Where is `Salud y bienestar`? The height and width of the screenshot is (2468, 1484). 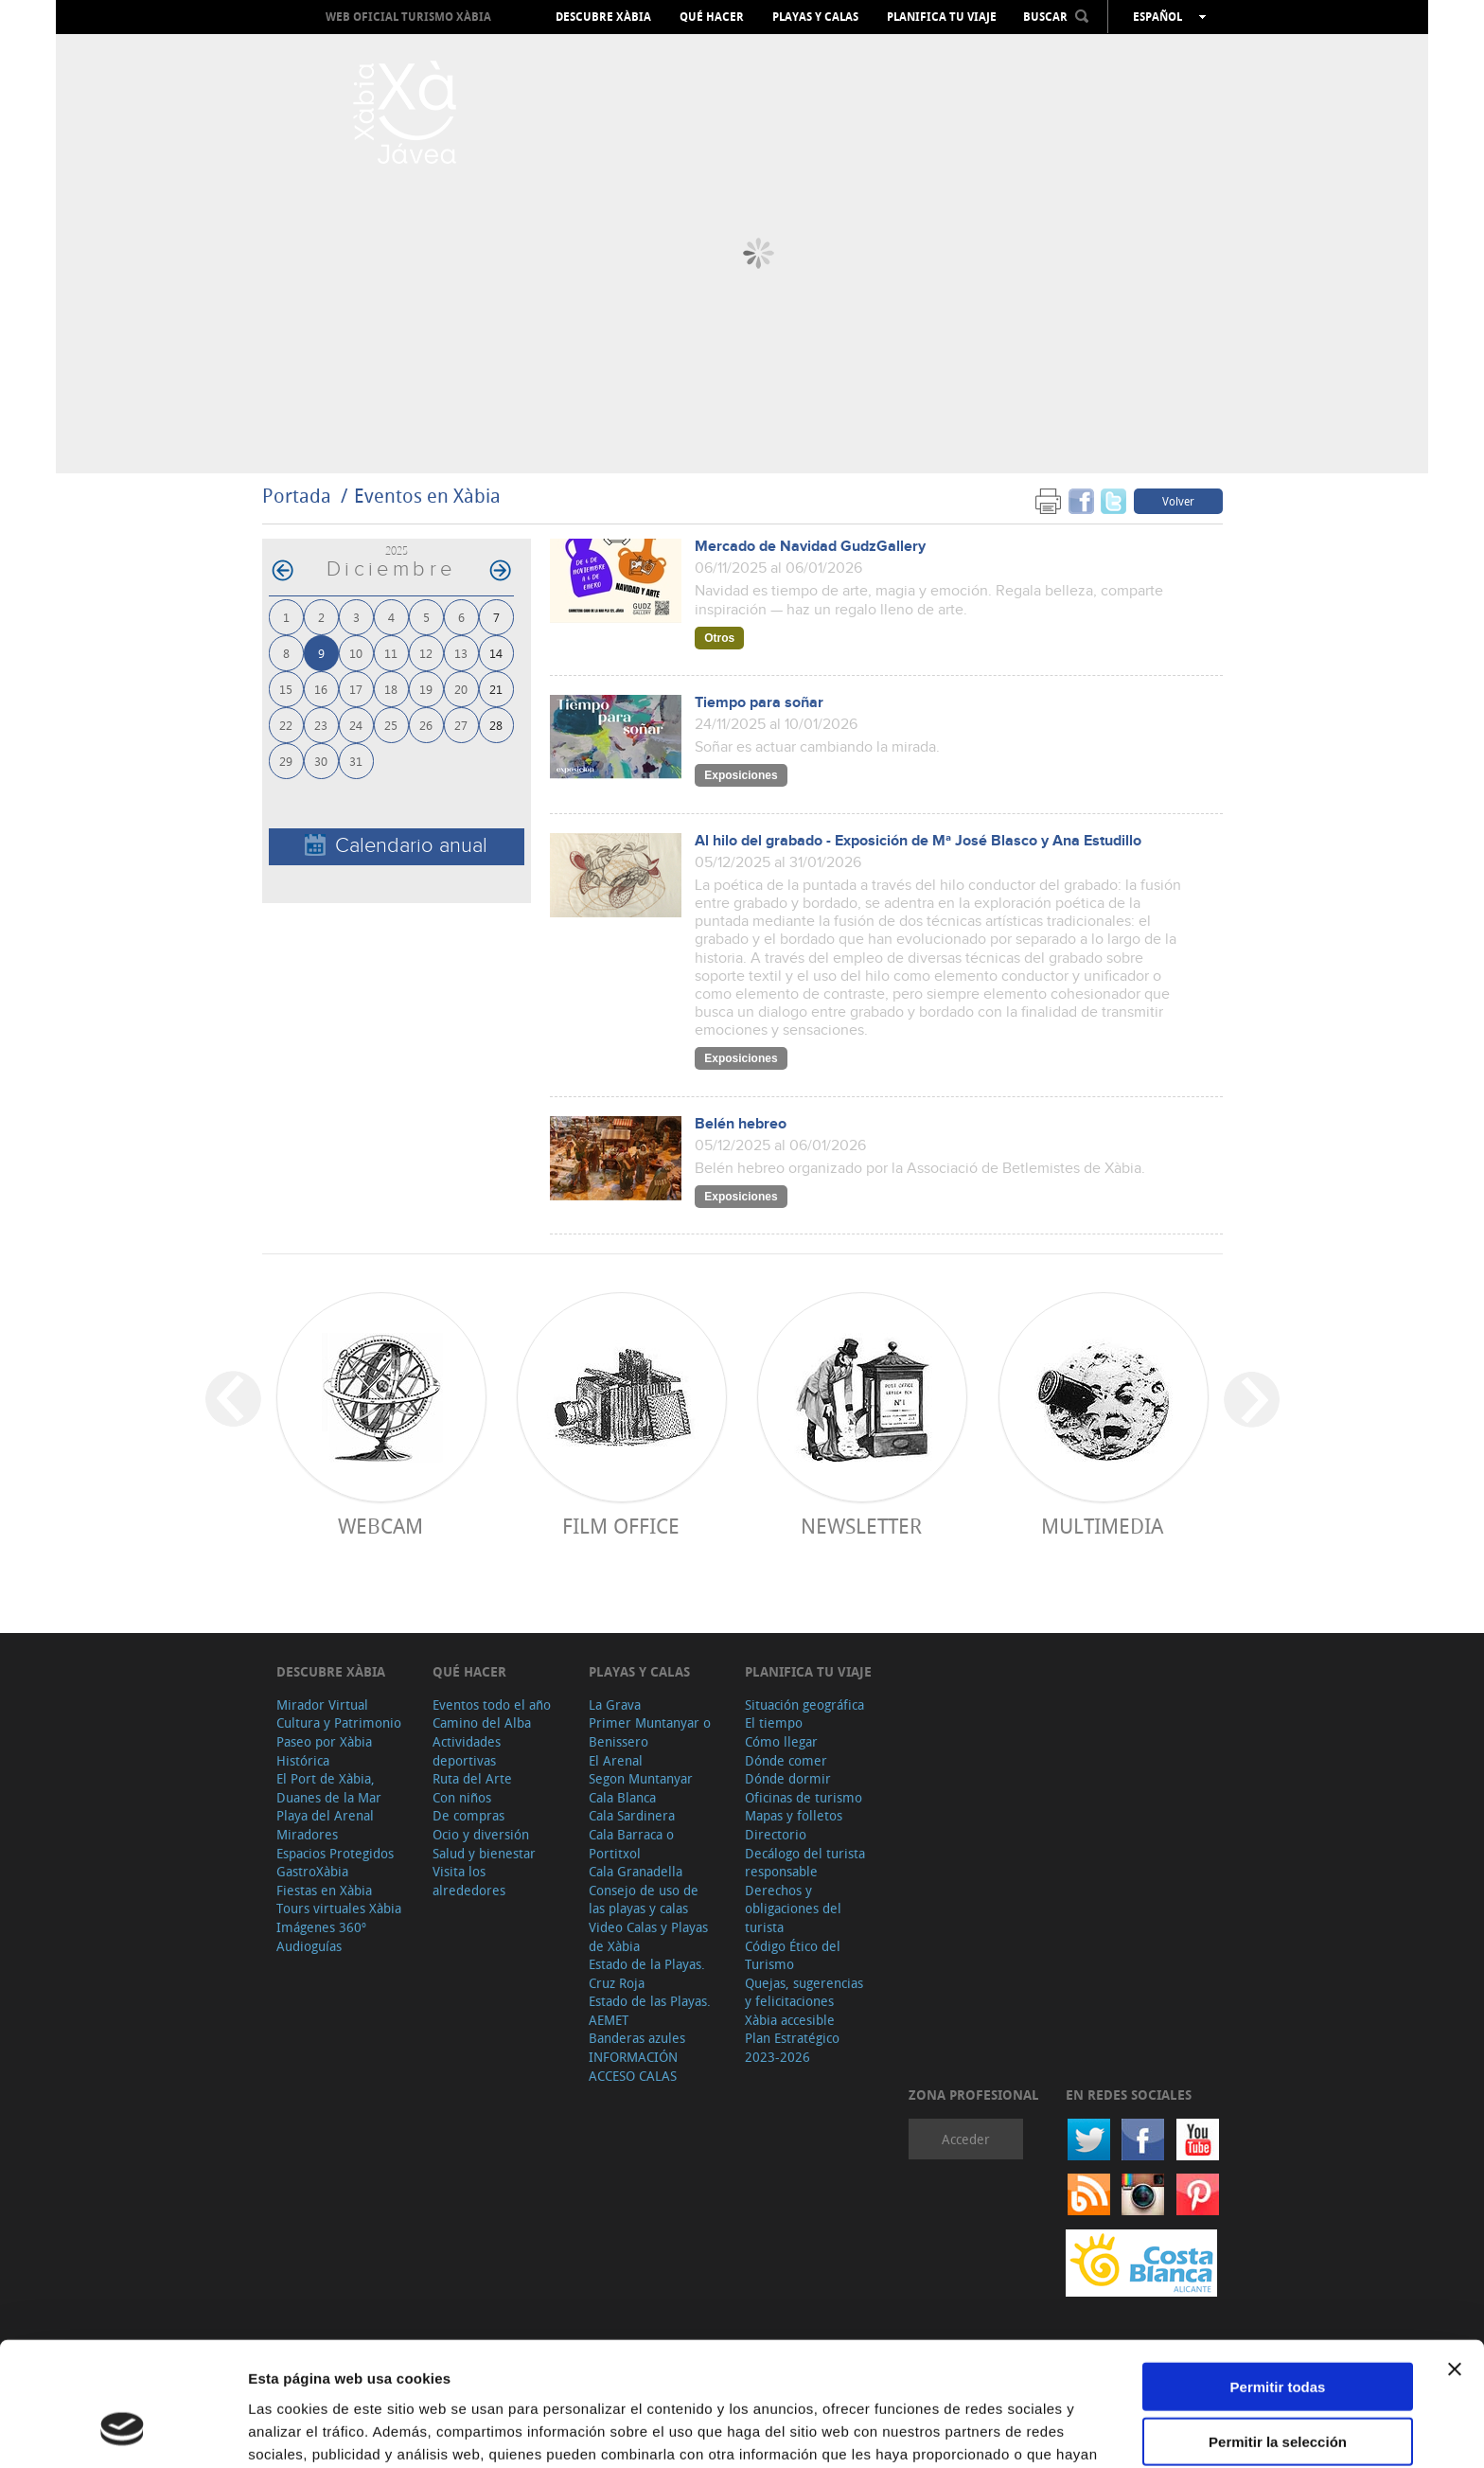 Salud y bienestar is located at coordinates (484, 1853).